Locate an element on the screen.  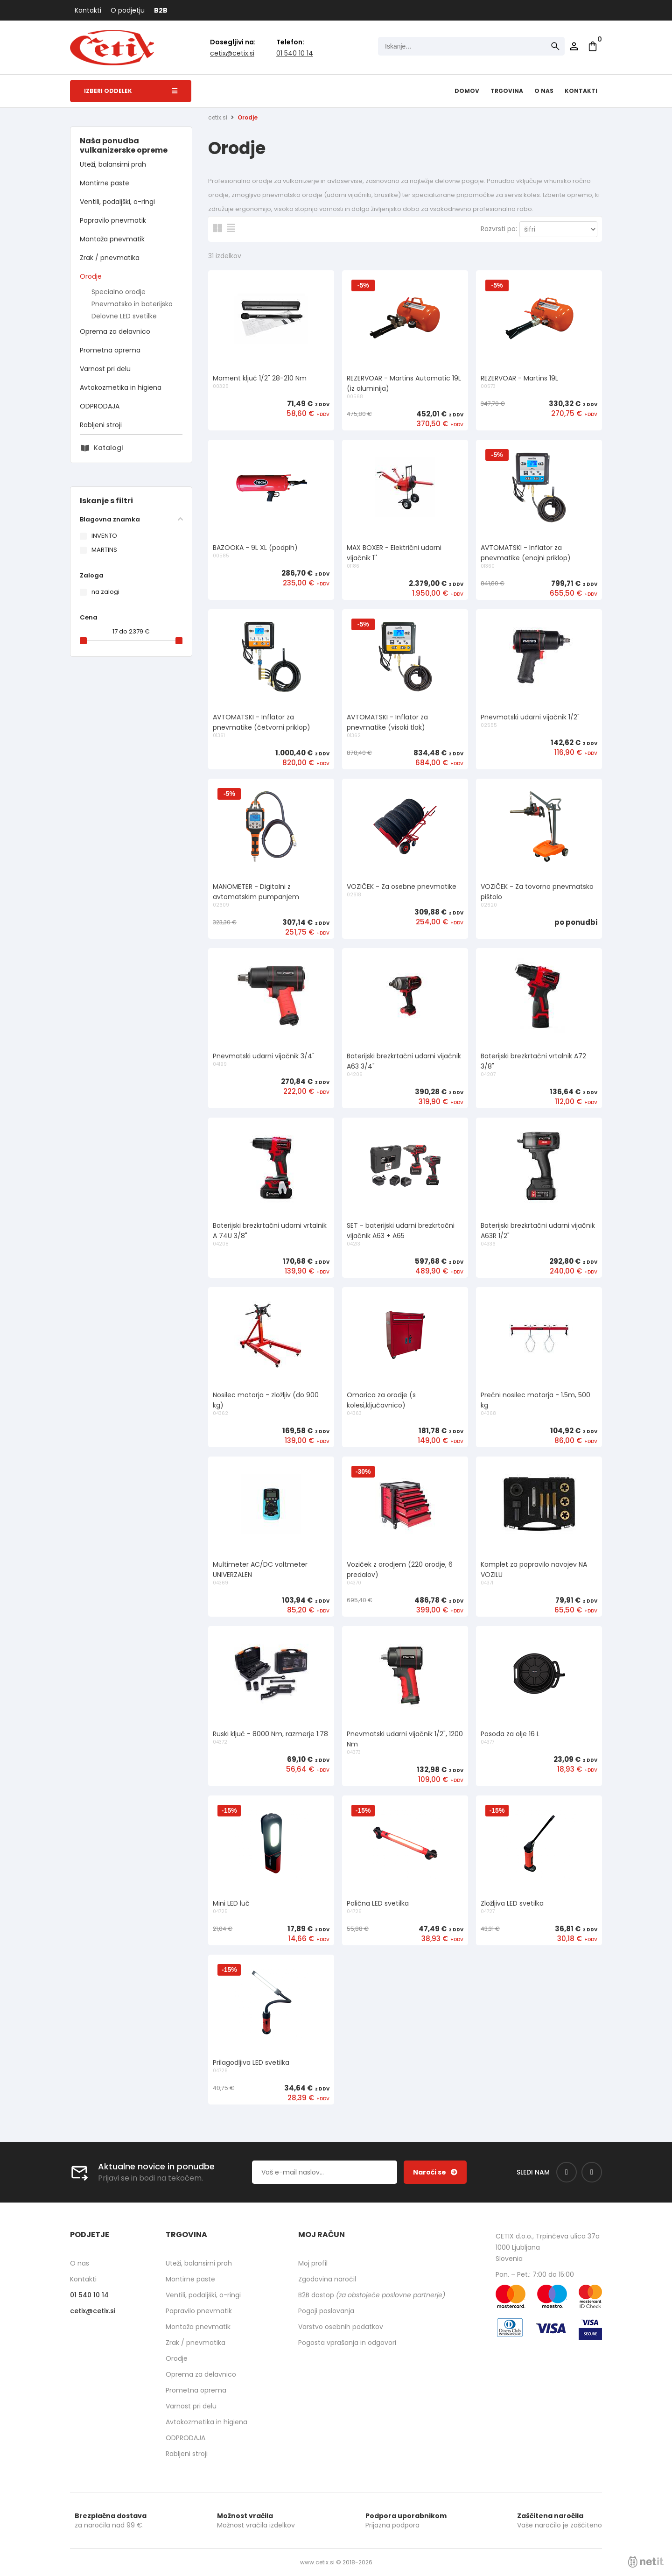
Domov is located at coordinates (467, 91).